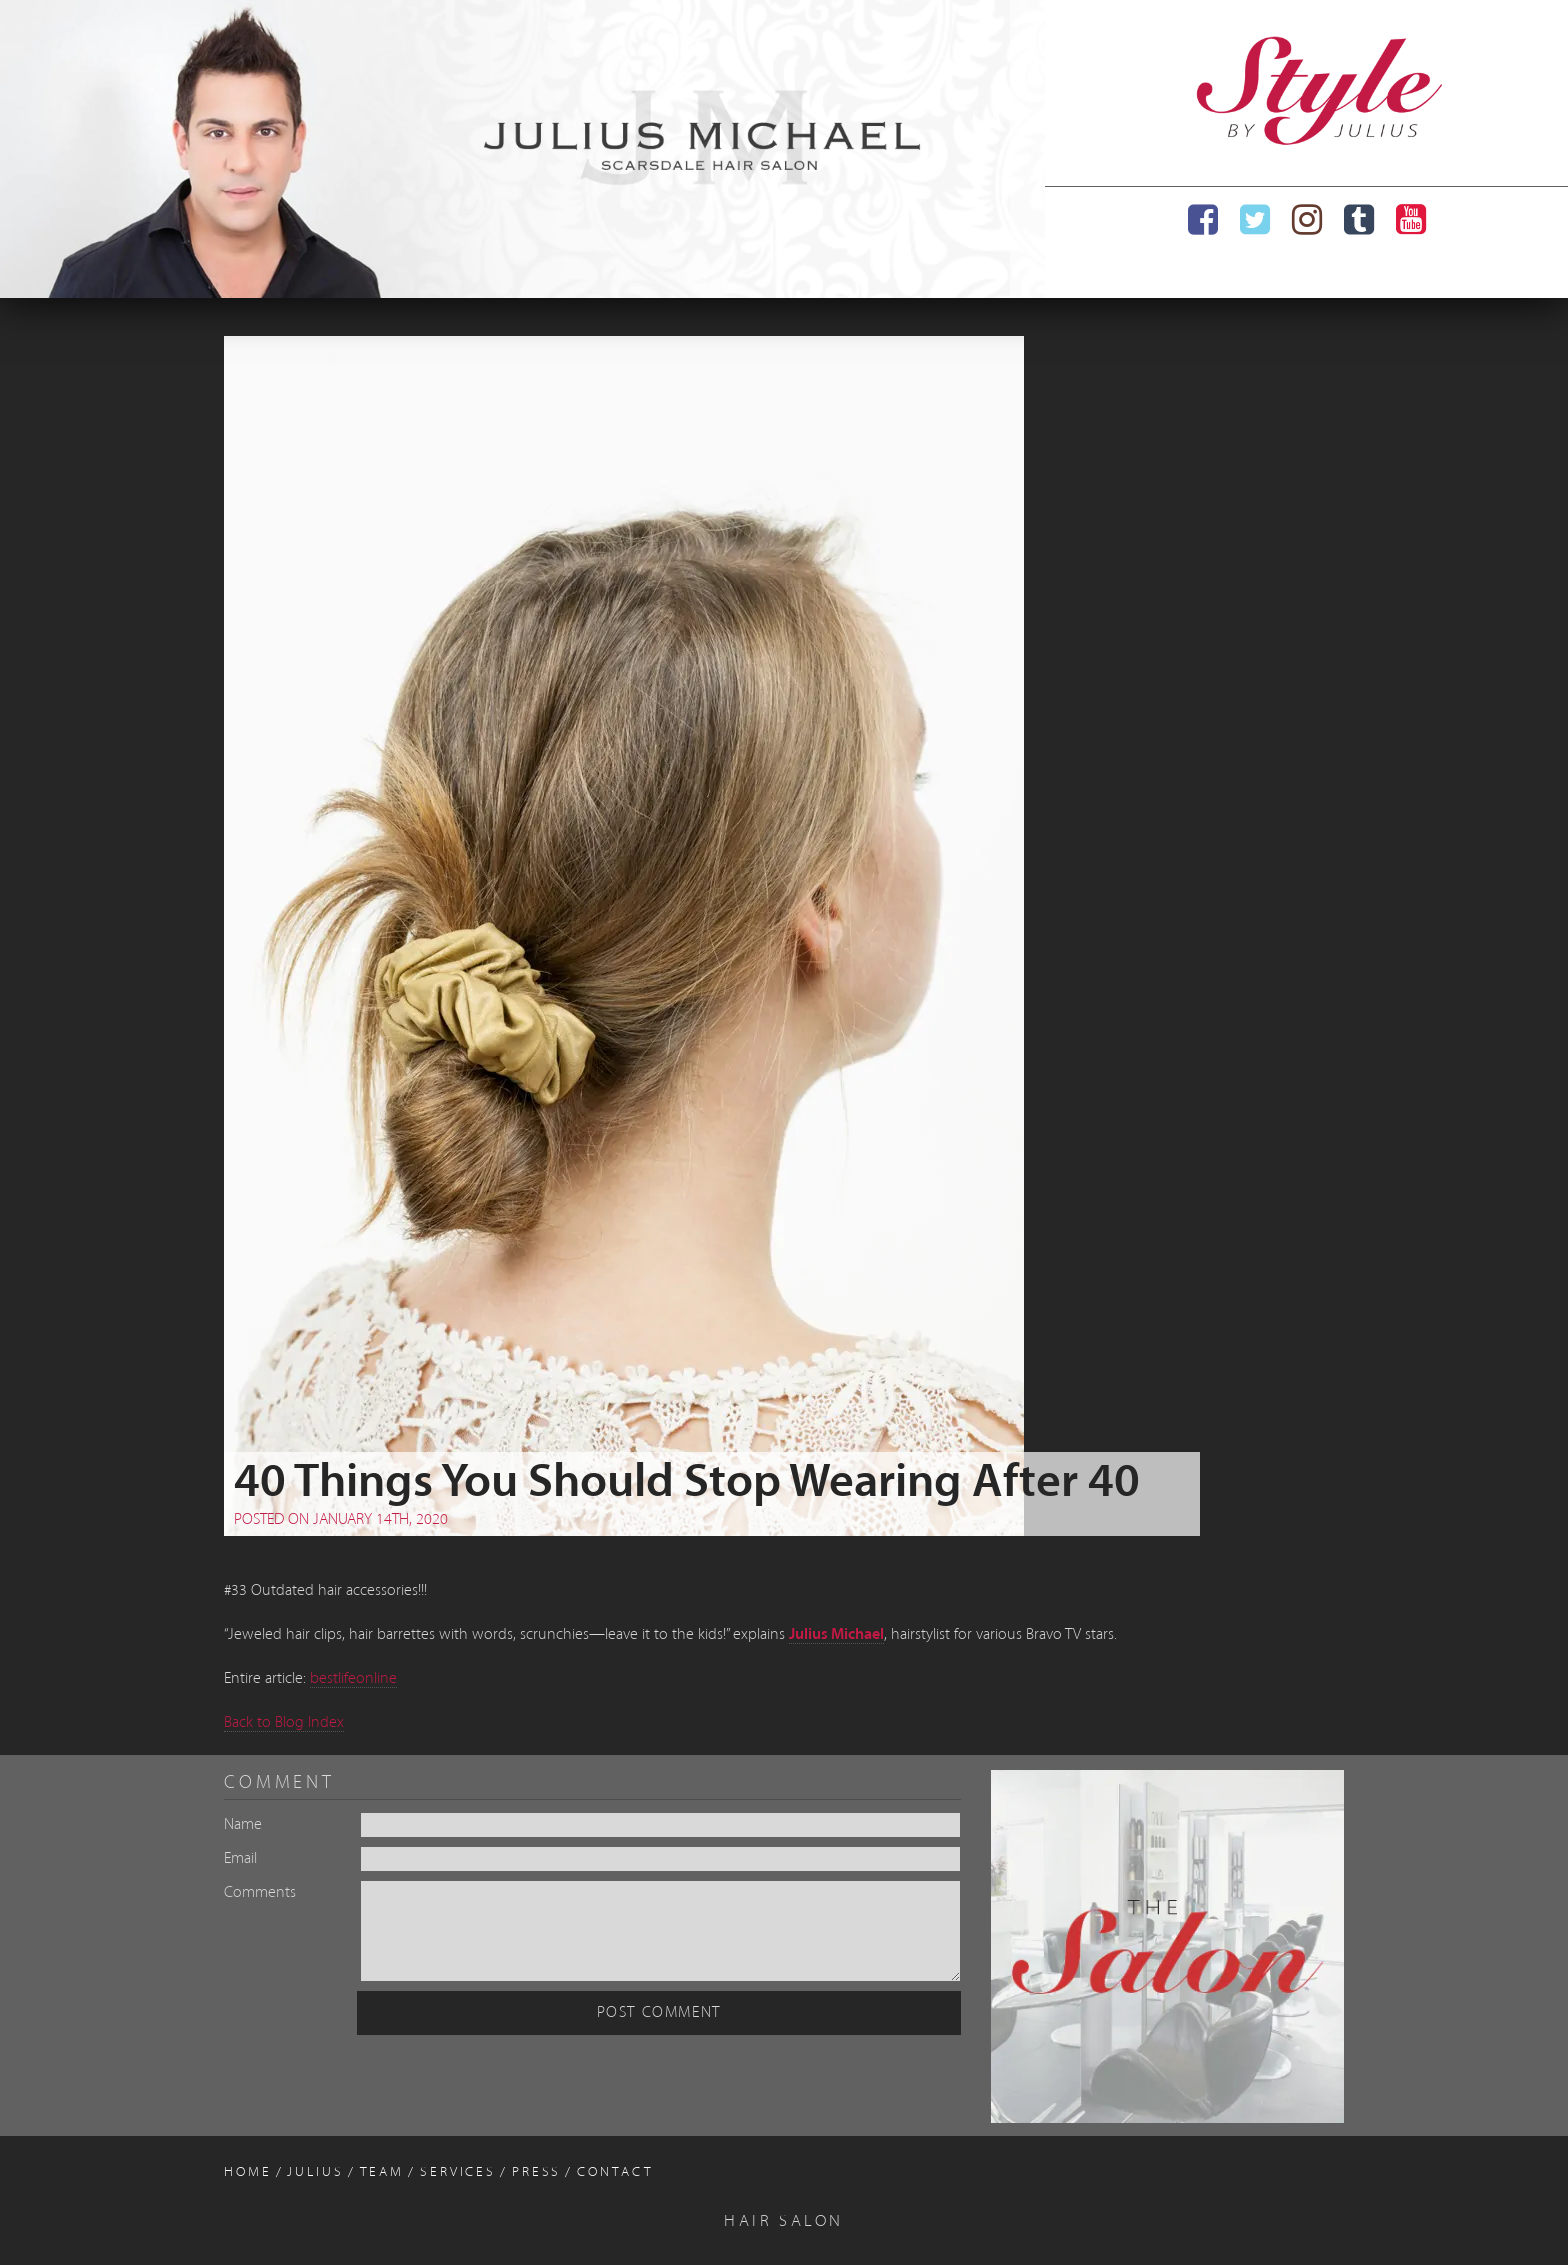 The image size is (1568, 2265). Describe the element at coordinates (458, 2172) in the screenshot. I see `Services` at that location.